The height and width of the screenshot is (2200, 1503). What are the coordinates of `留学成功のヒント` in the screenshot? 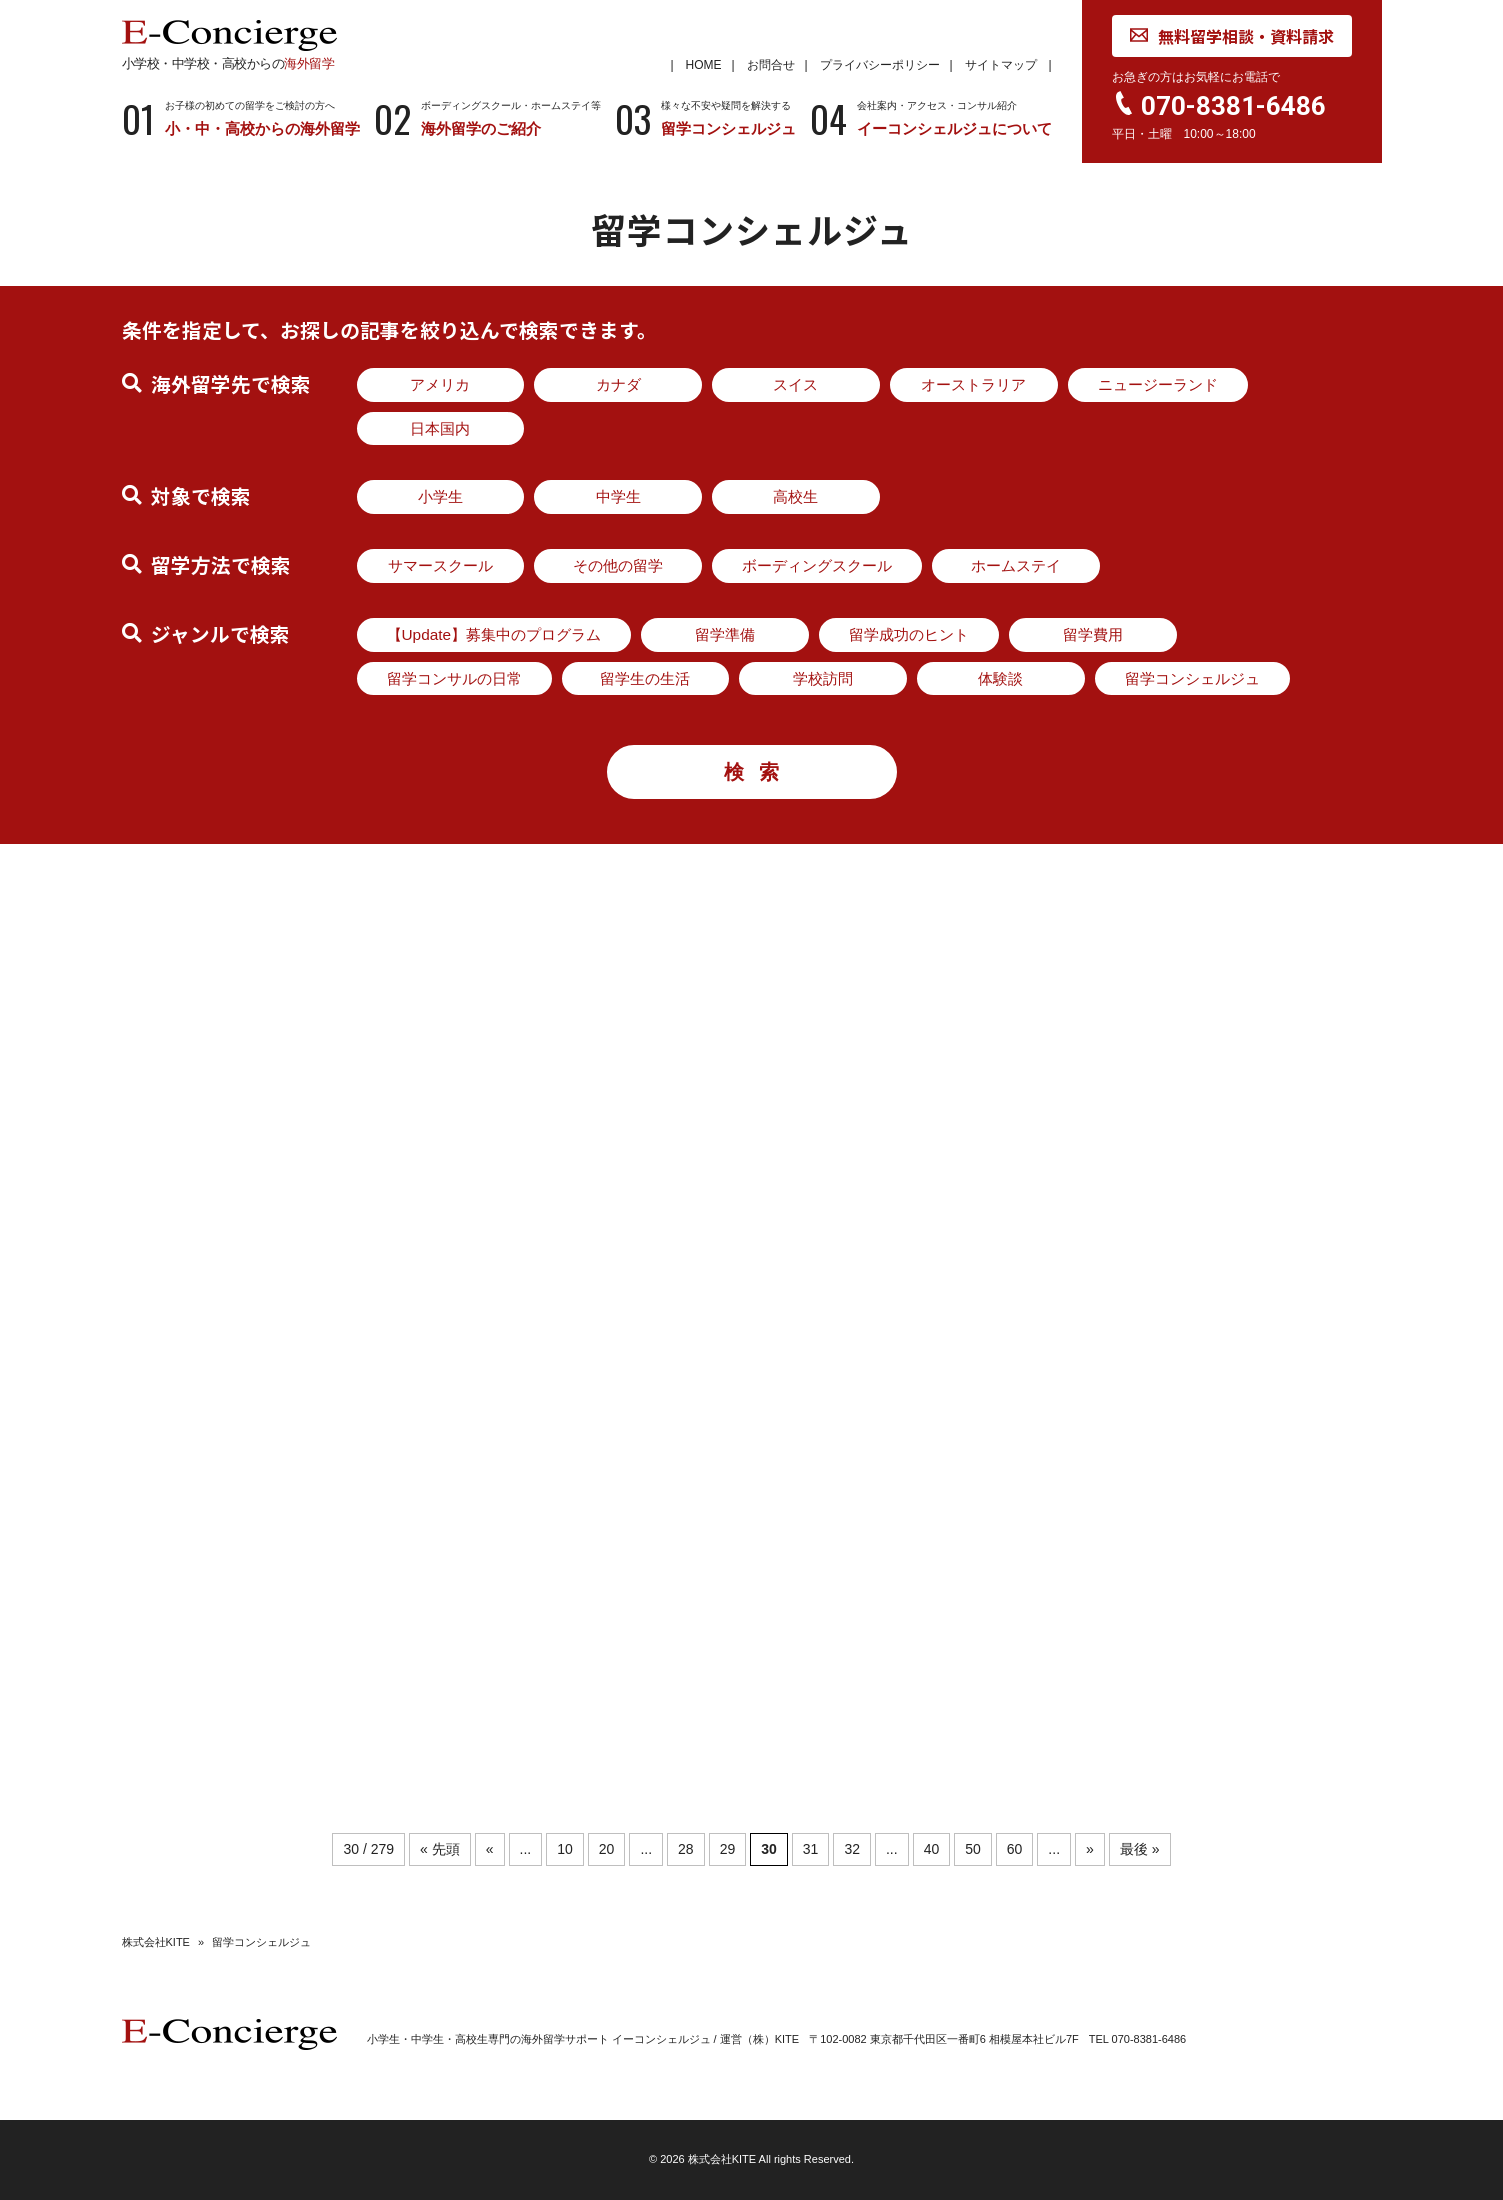 It's located at (909, 634).